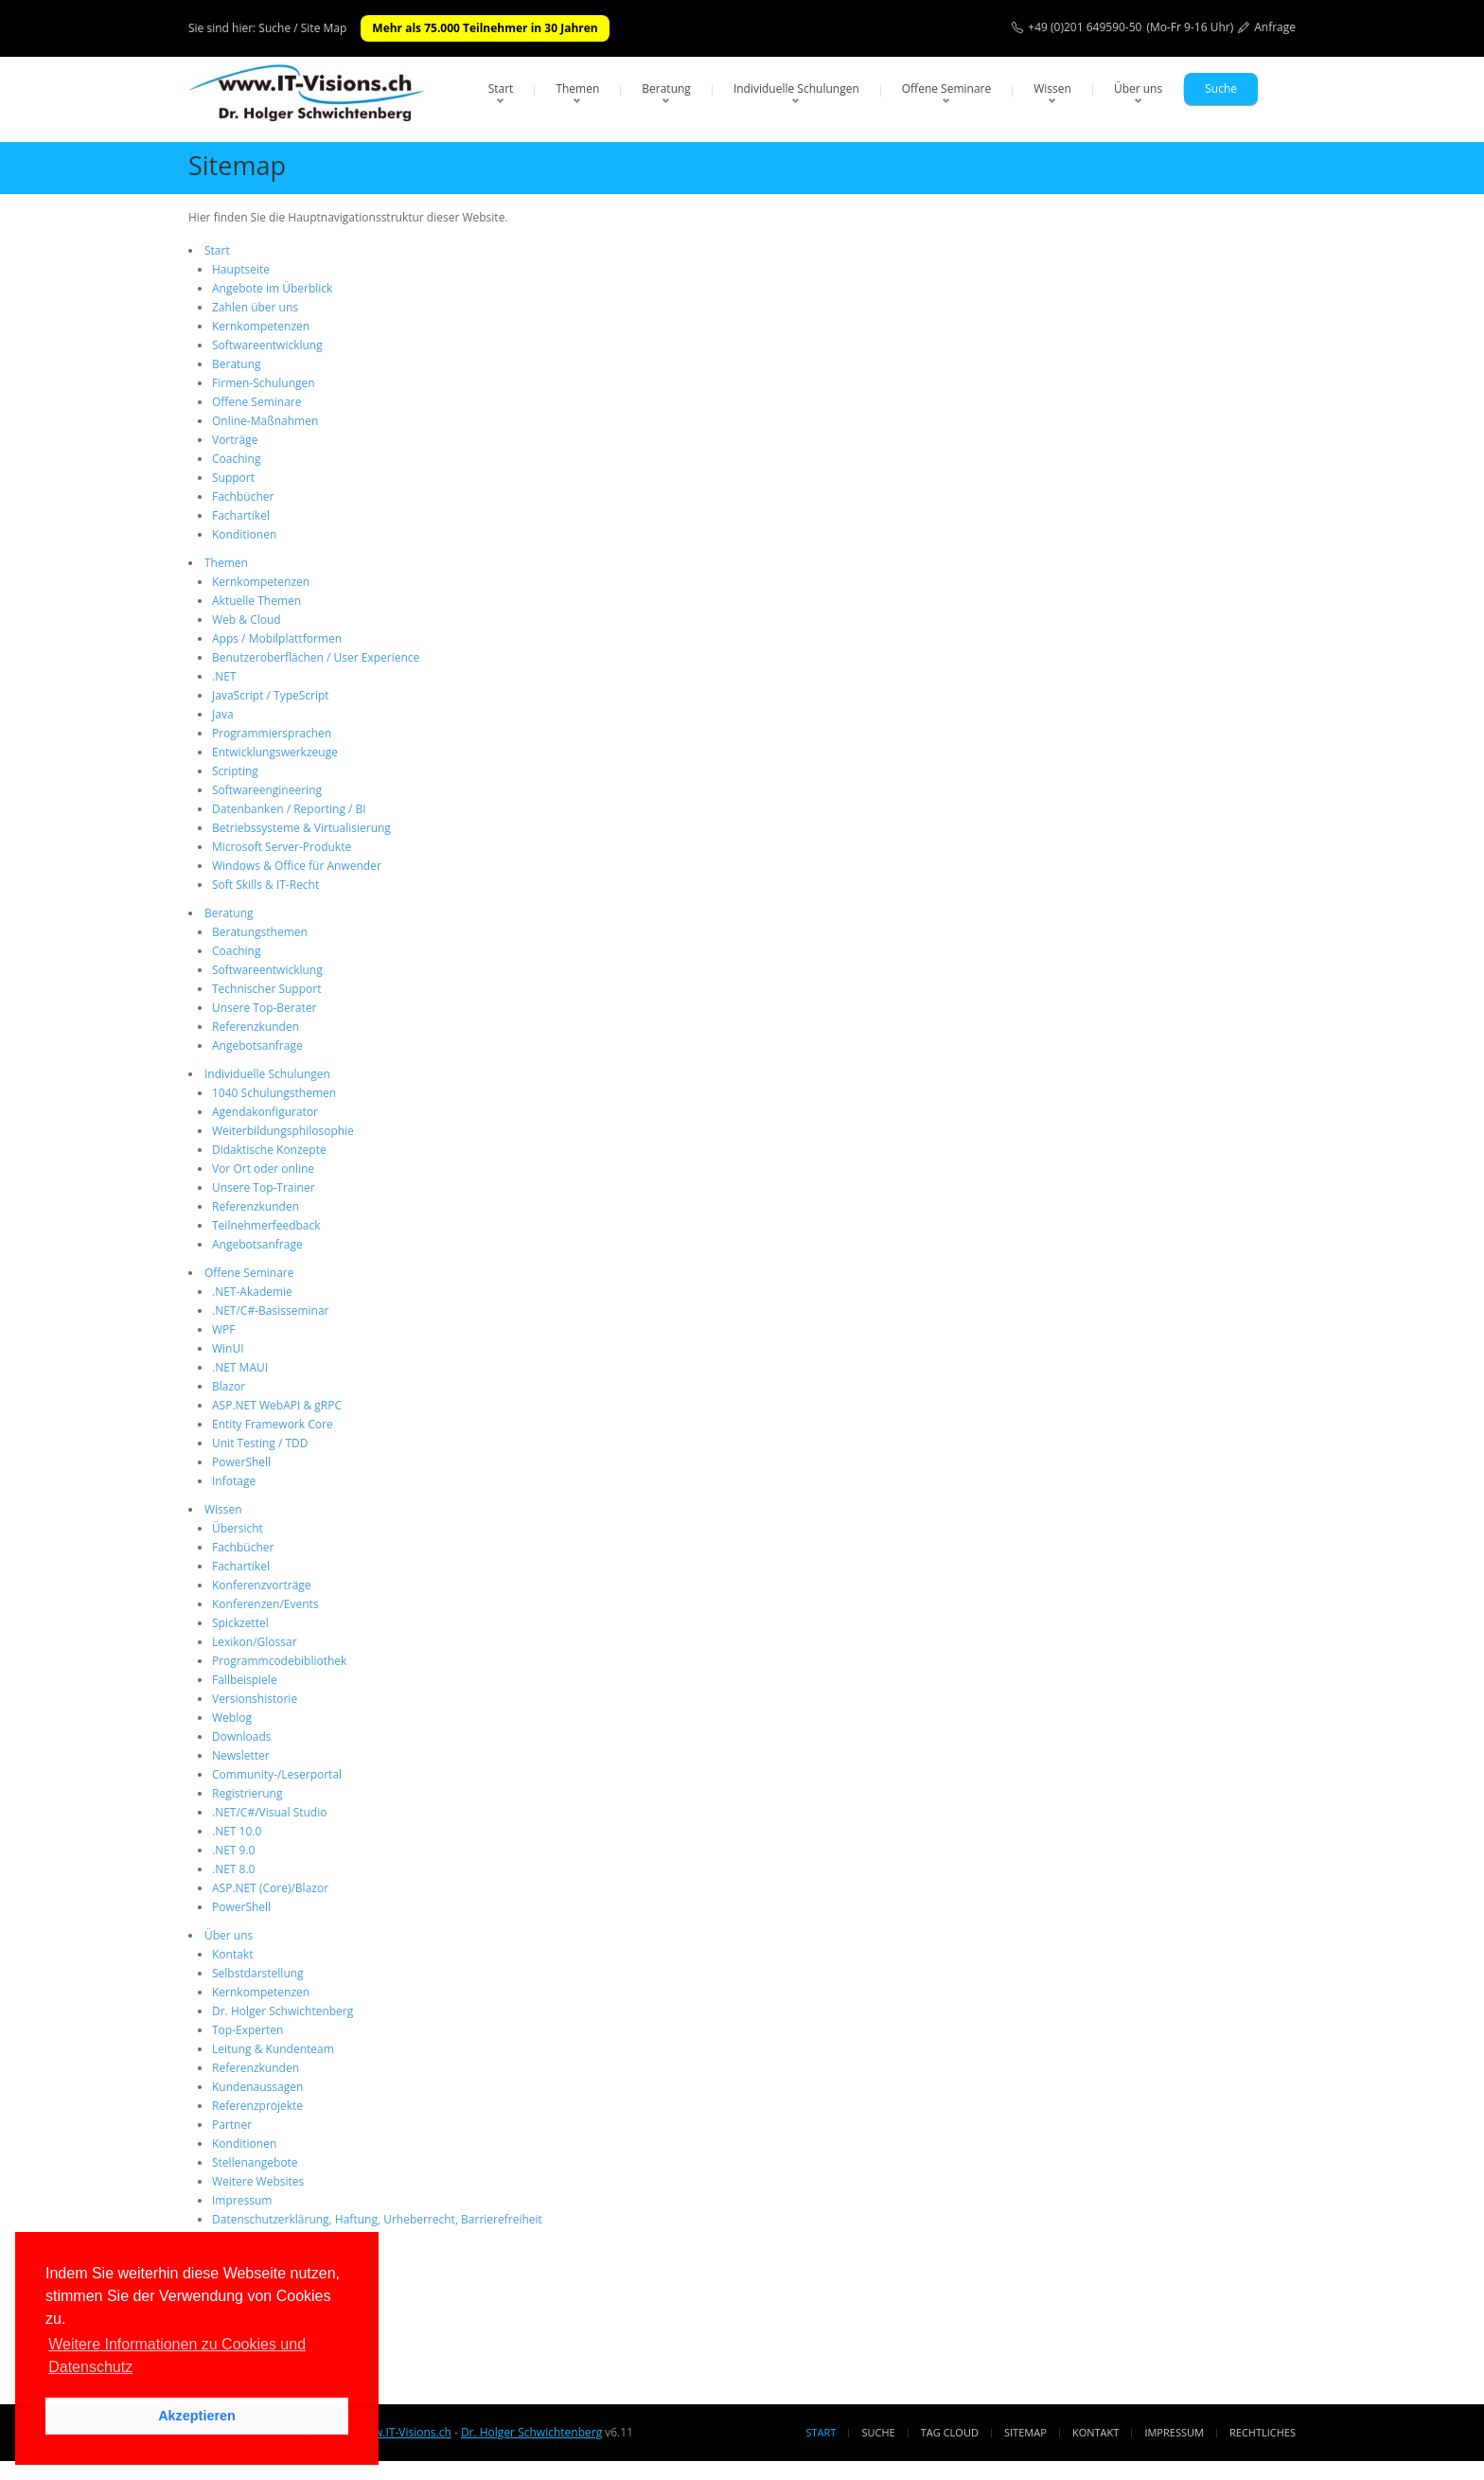 Image resolution: width=1484 pixels, height=2480 pixels. I want to click on Datenbanken / Reporting / BI, so click(289, 809).